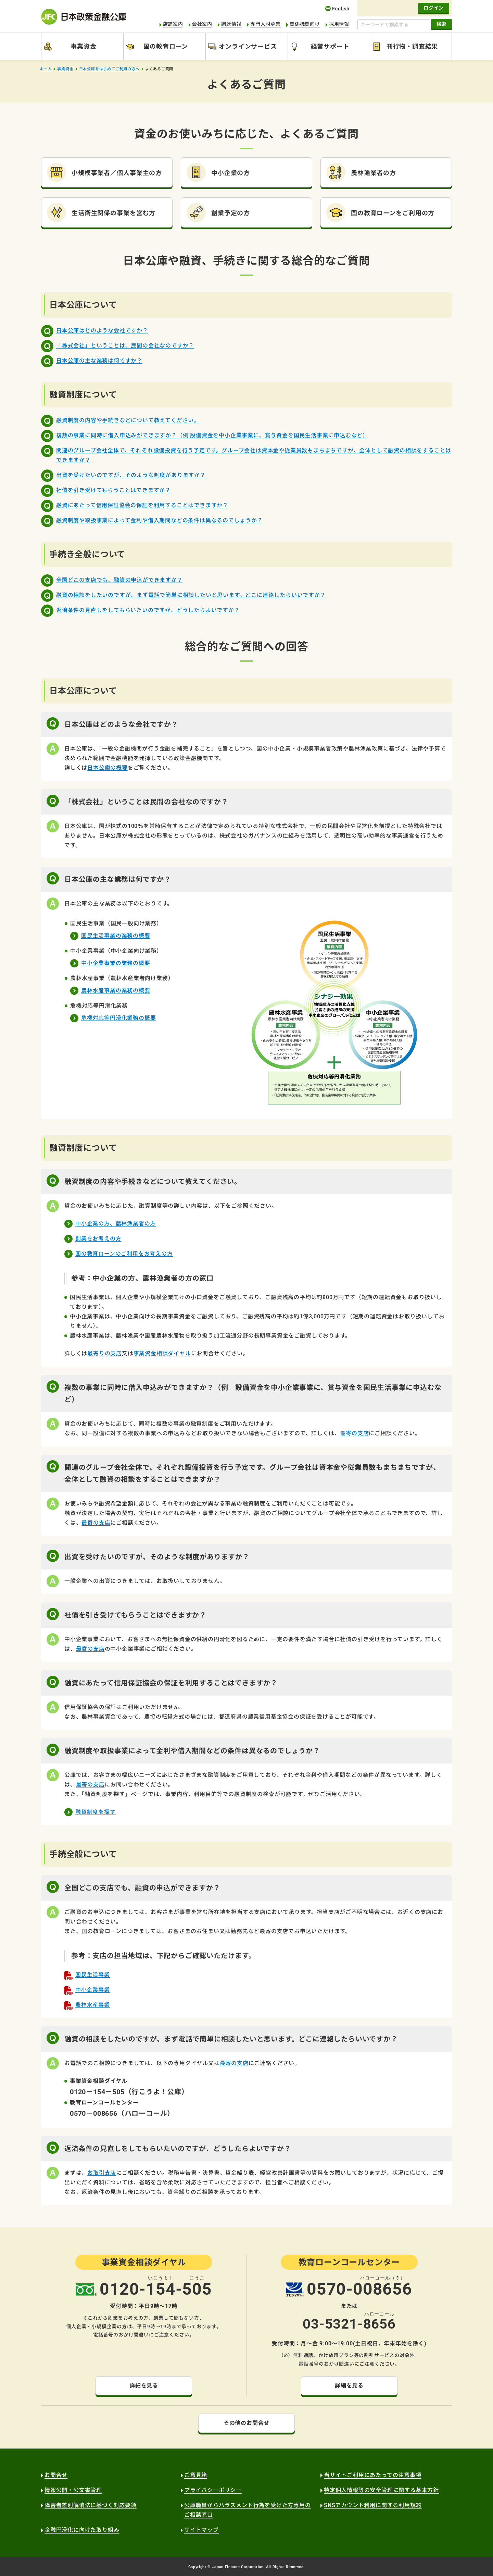 This screenshot has height=2576, width=493. I want to click on お取引支店, so click(101, 2173).